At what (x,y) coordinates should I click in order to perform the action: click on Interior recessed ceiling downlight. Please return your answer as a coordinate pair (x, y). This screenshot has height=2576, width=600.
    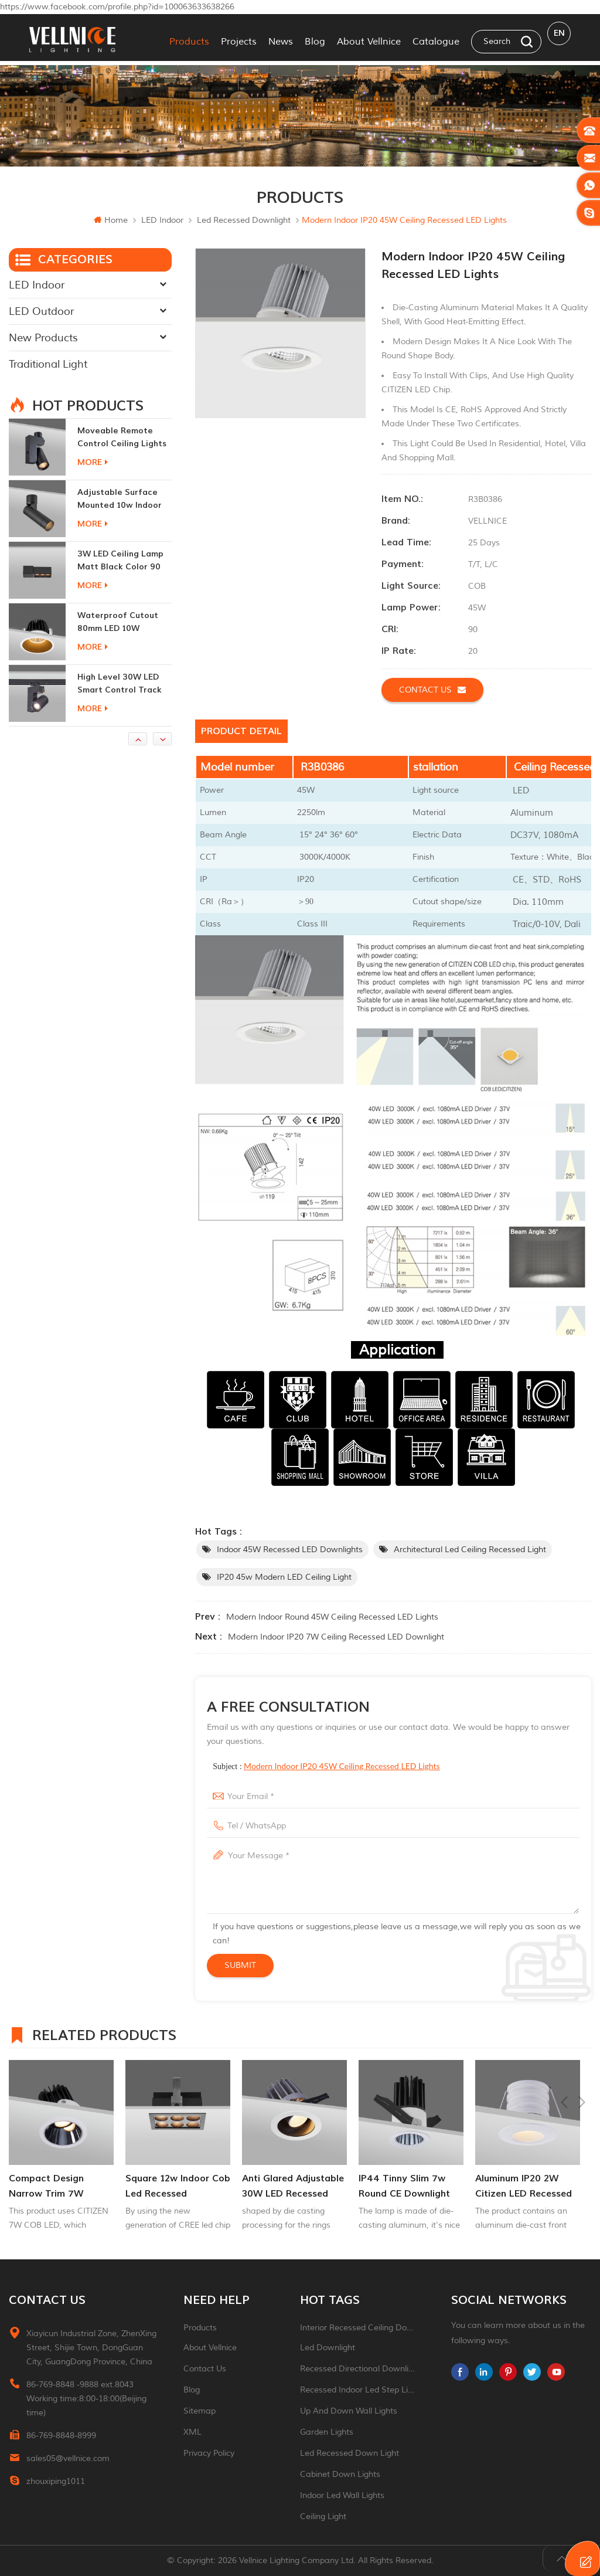
    Looking at the image, I should click on (358, 2328).